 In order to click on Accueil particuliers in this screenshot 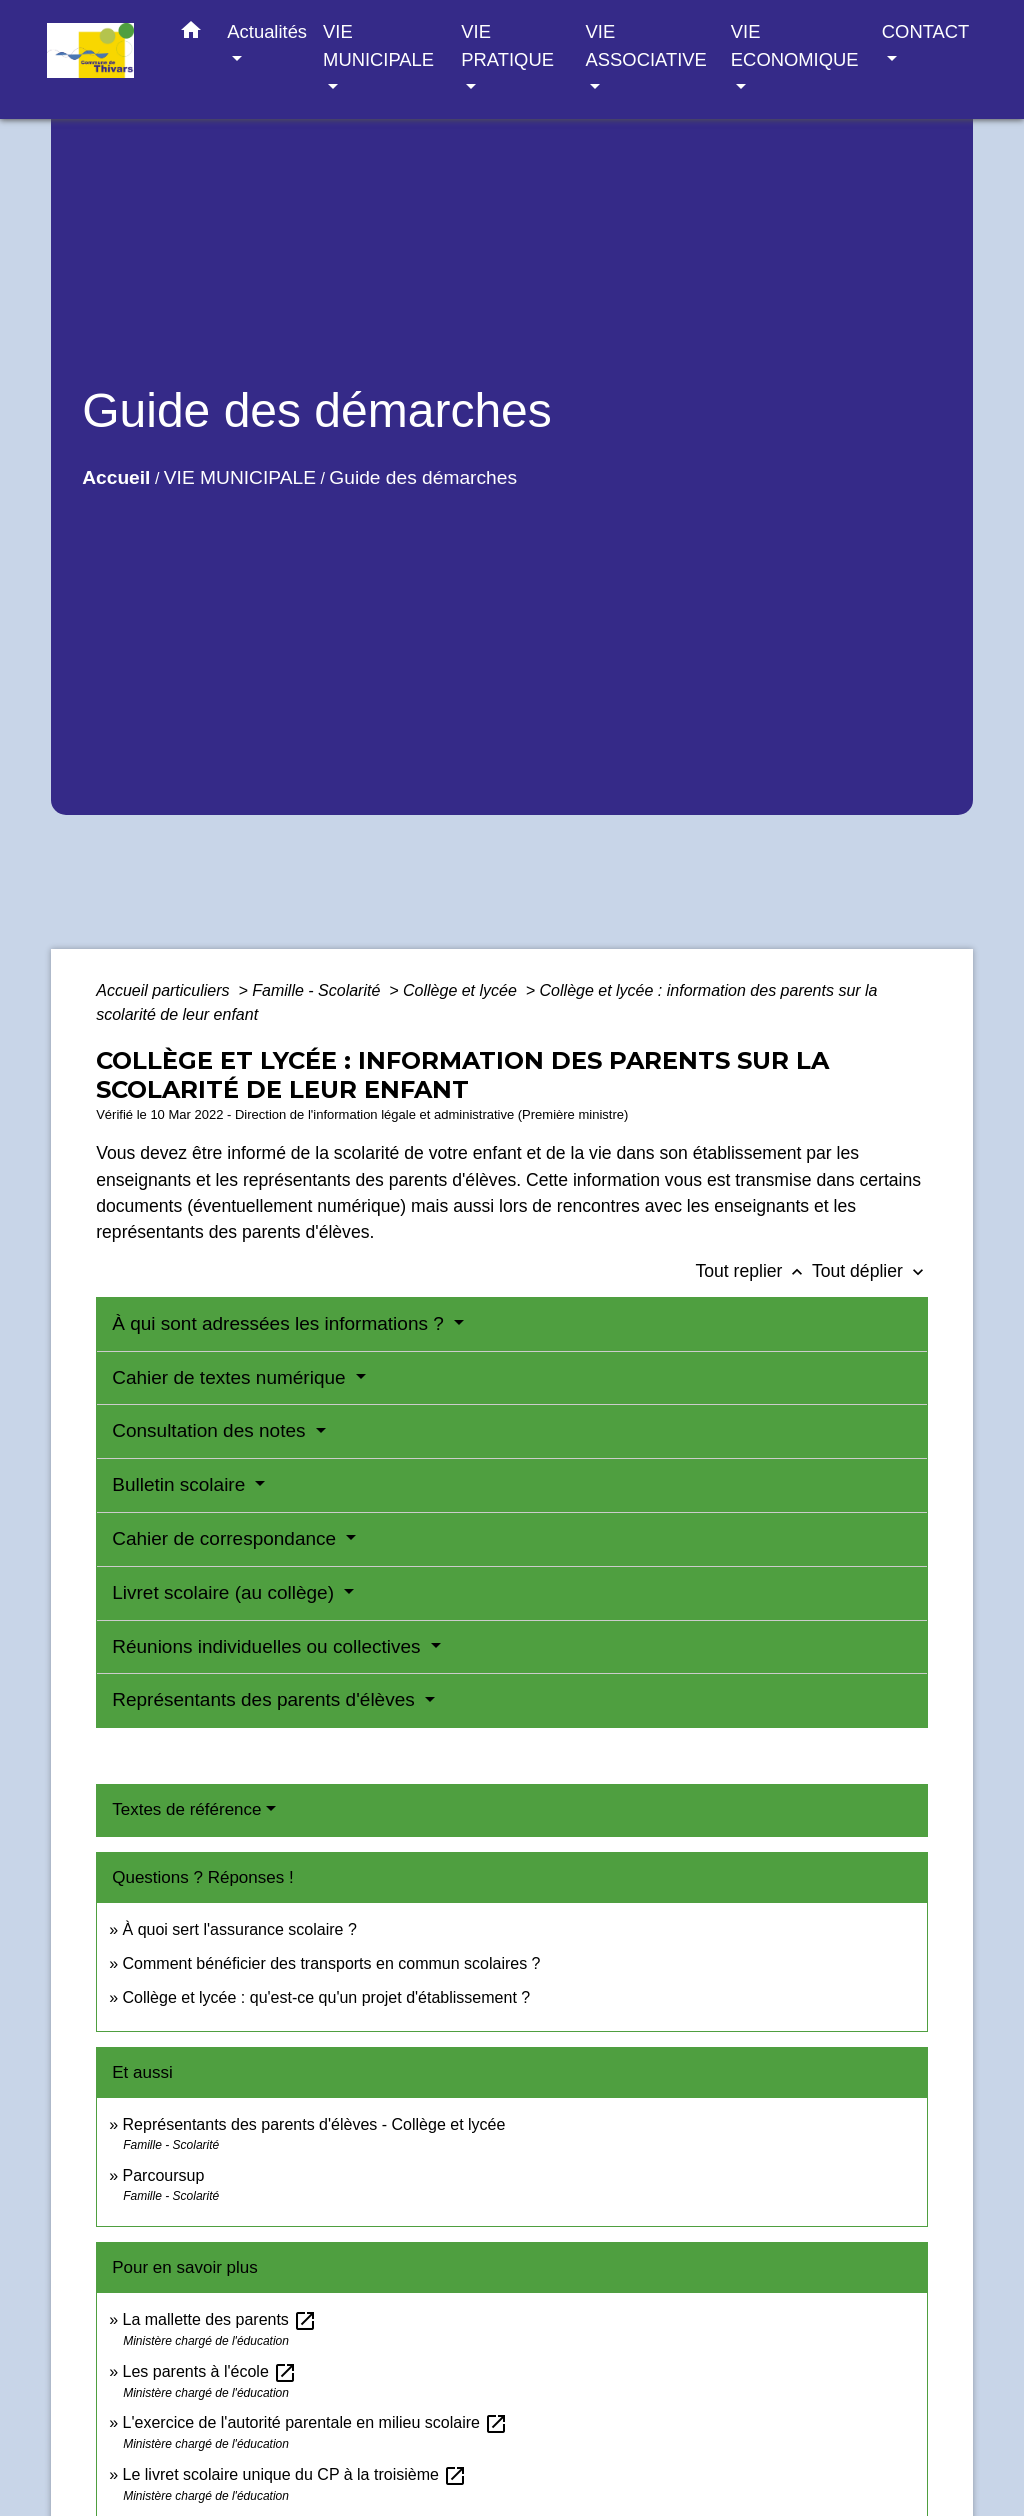, I will do `click(165, 990)`.